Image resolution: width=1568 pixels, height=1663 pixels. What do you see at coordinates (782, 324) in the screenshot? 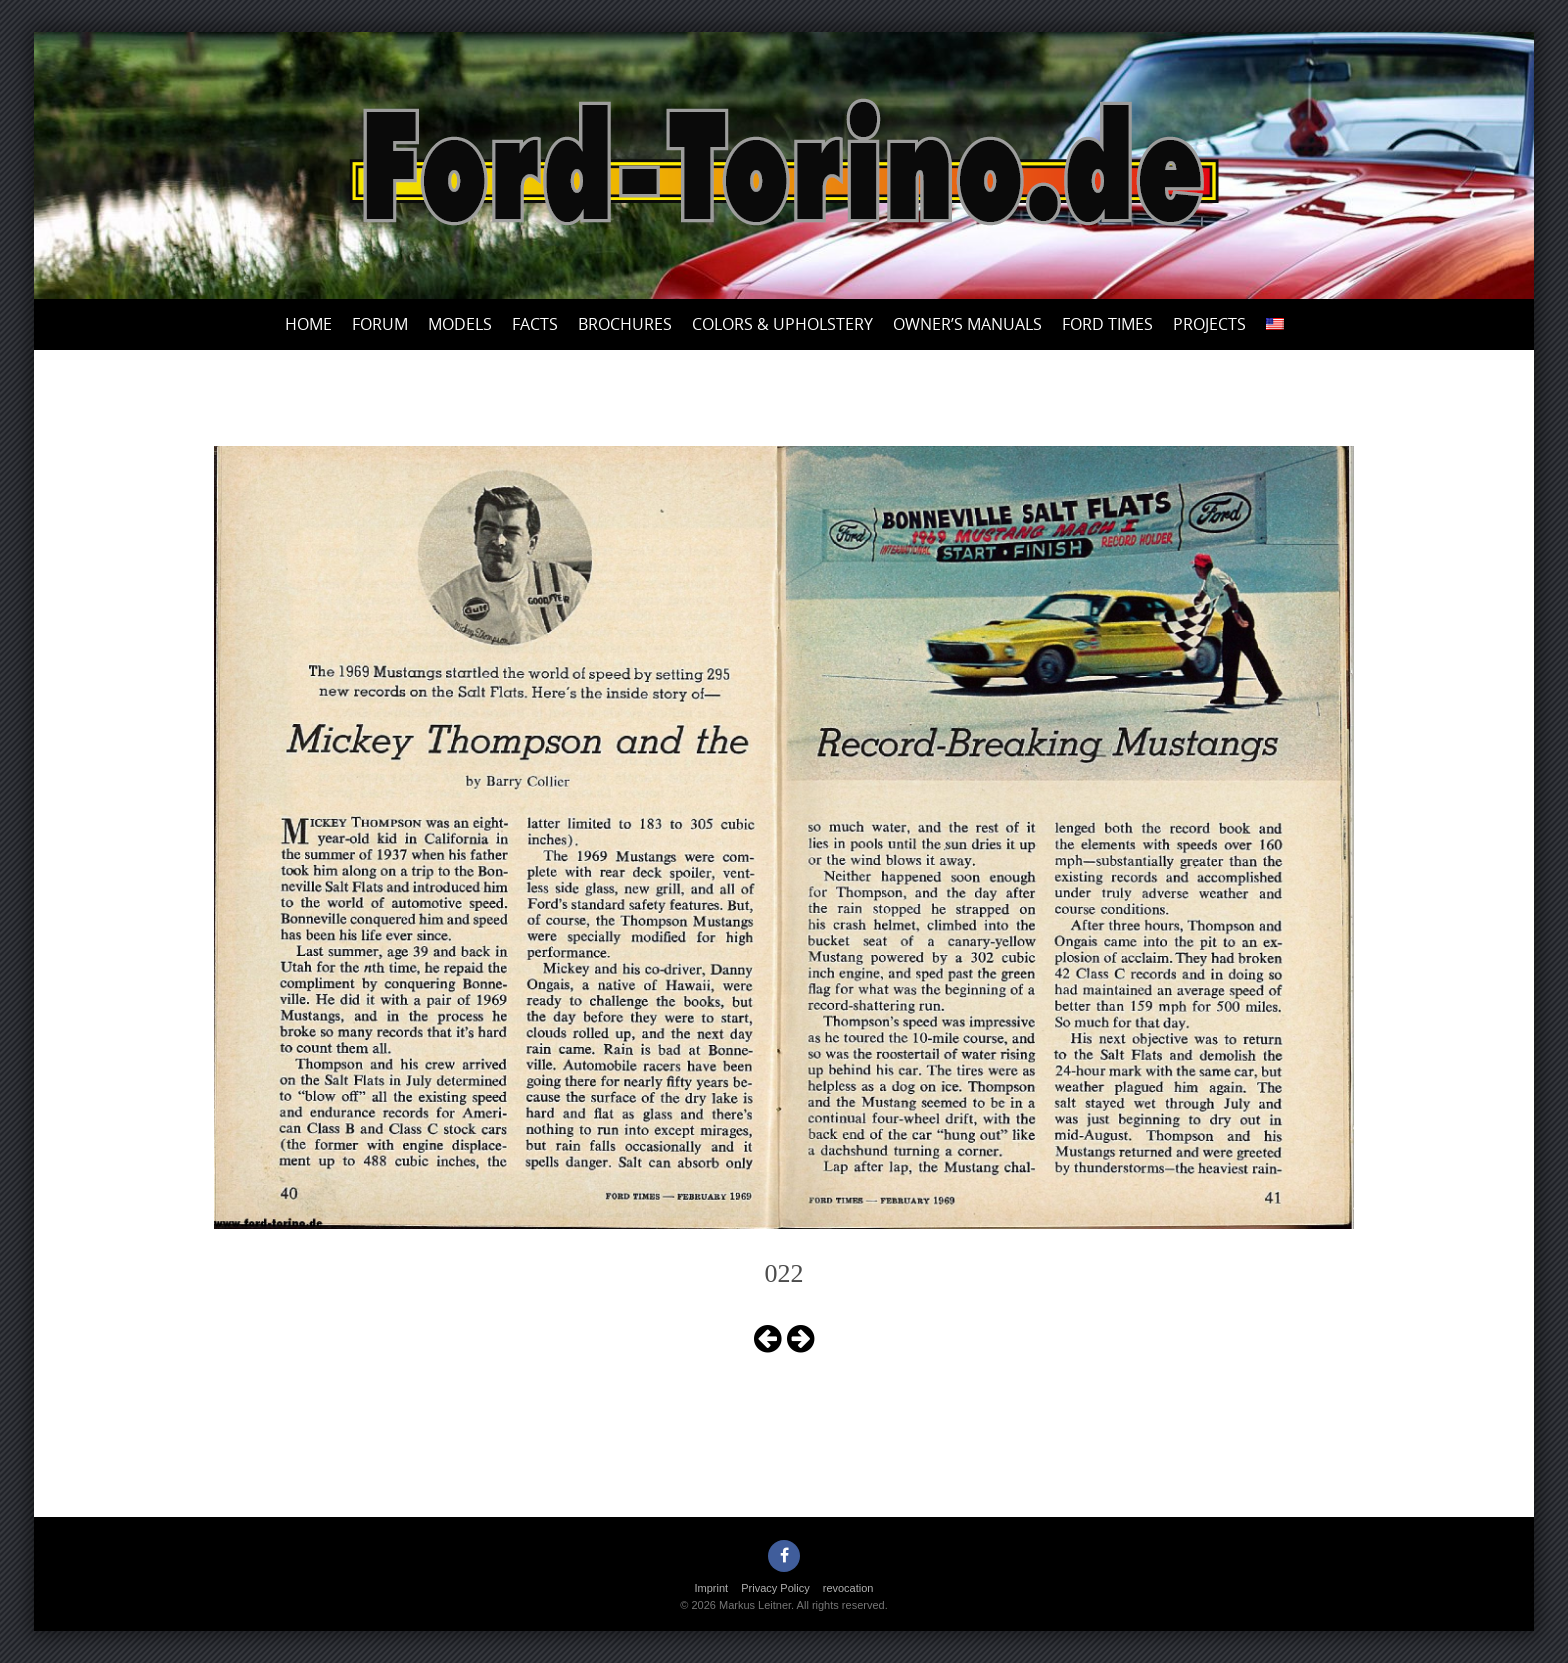
I see `Colors & upholstery` at bounding box center [782, 324].